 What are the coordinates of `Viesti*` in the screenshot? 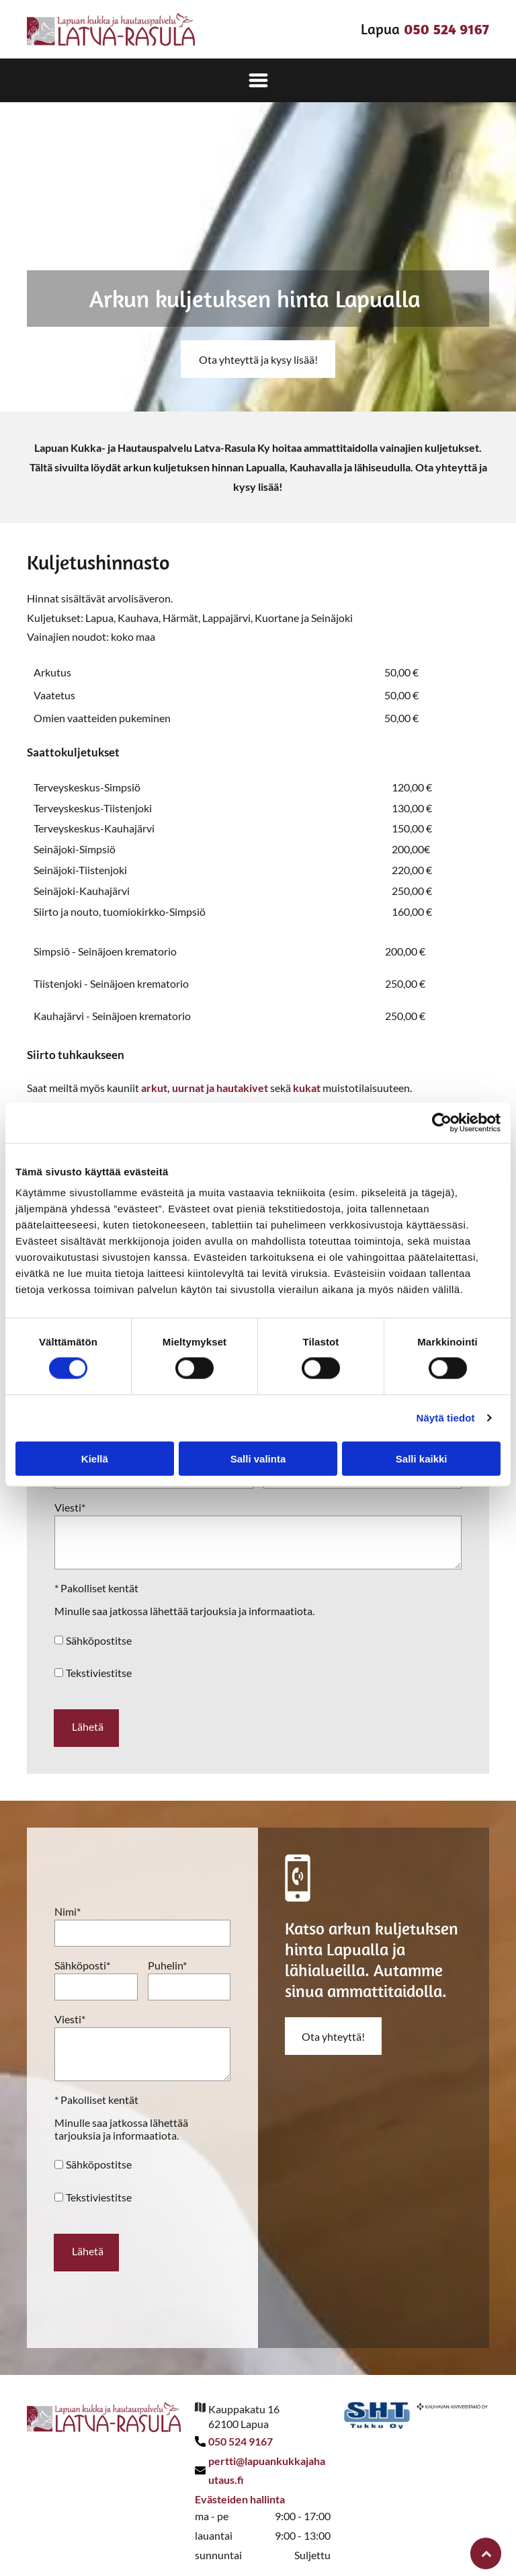 It's located at (69, 1507).